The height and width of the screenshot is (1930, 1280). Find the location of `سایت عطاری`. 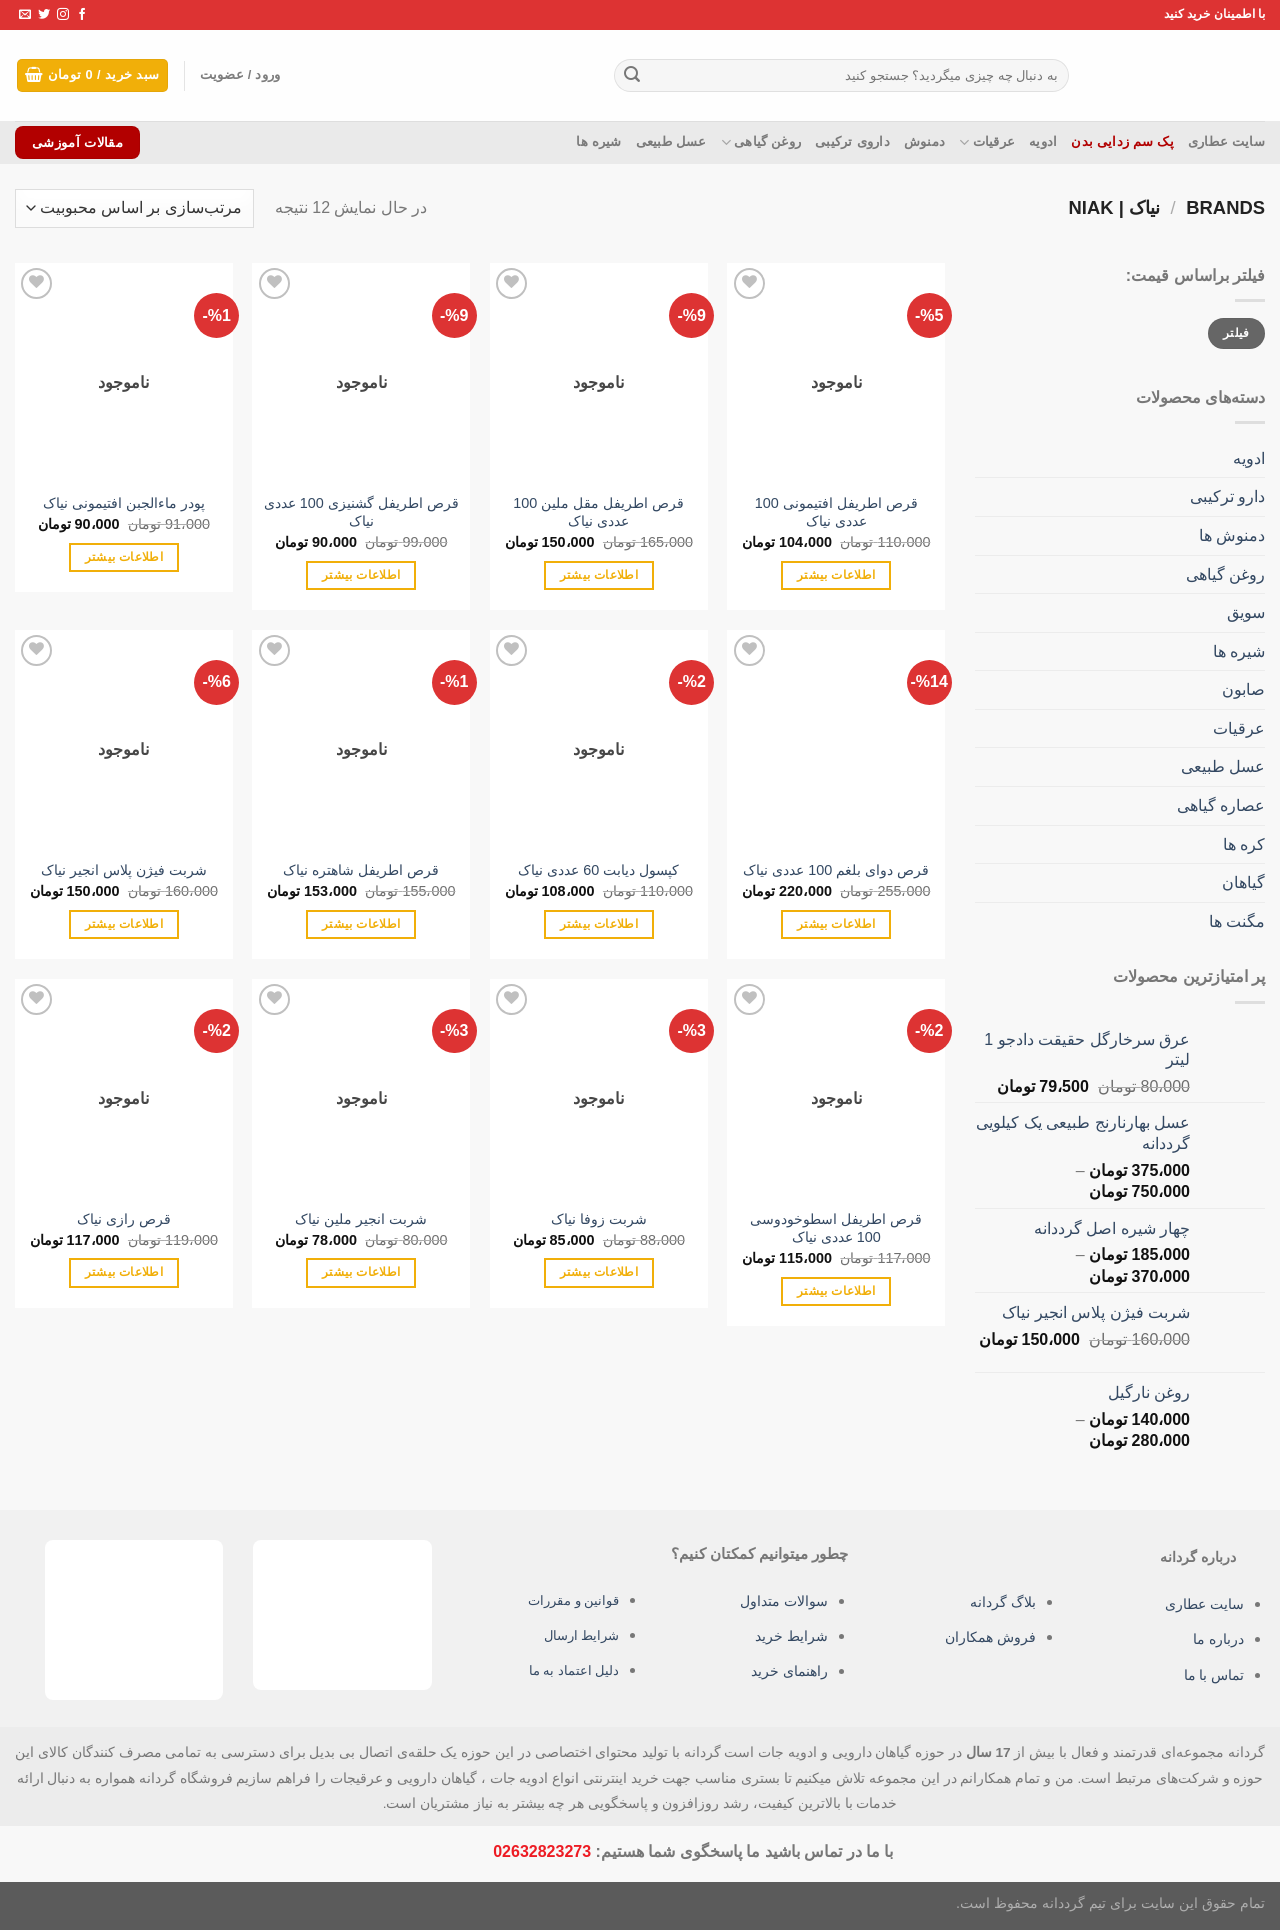

سایت عطاری is located at coordinates (1226, 141).